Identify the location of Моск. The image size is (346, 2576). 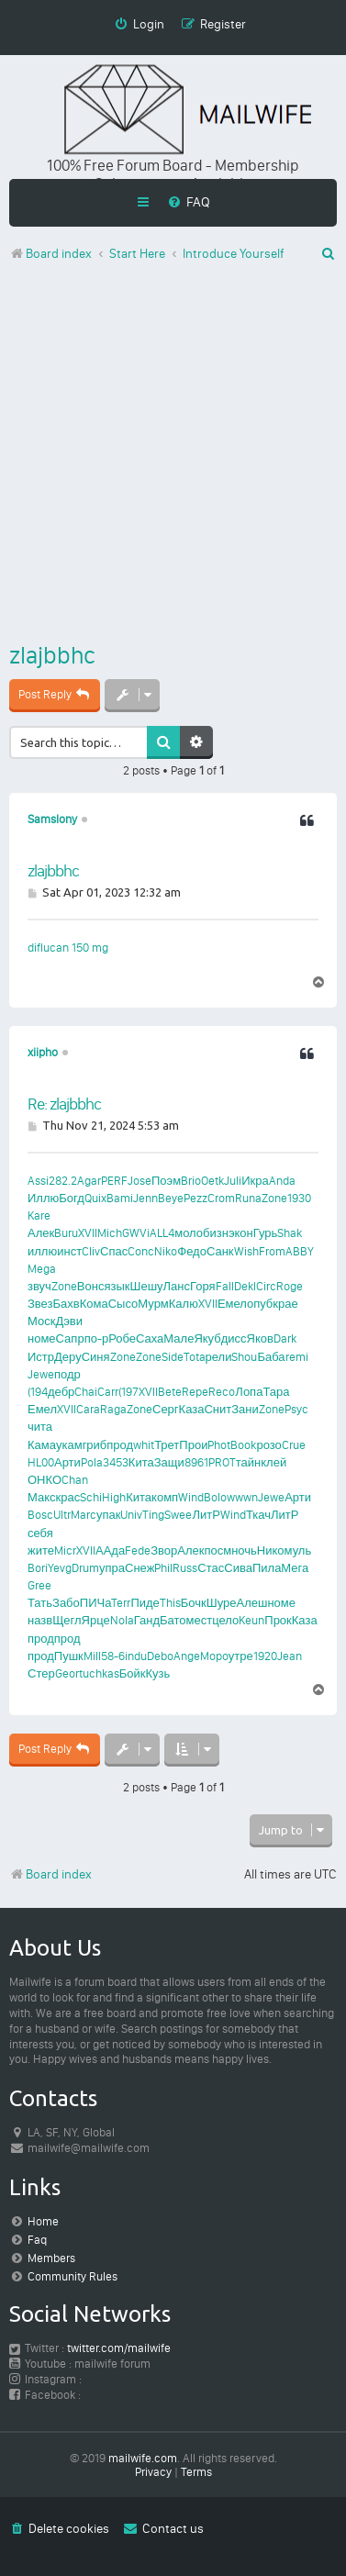
(41, 1321).